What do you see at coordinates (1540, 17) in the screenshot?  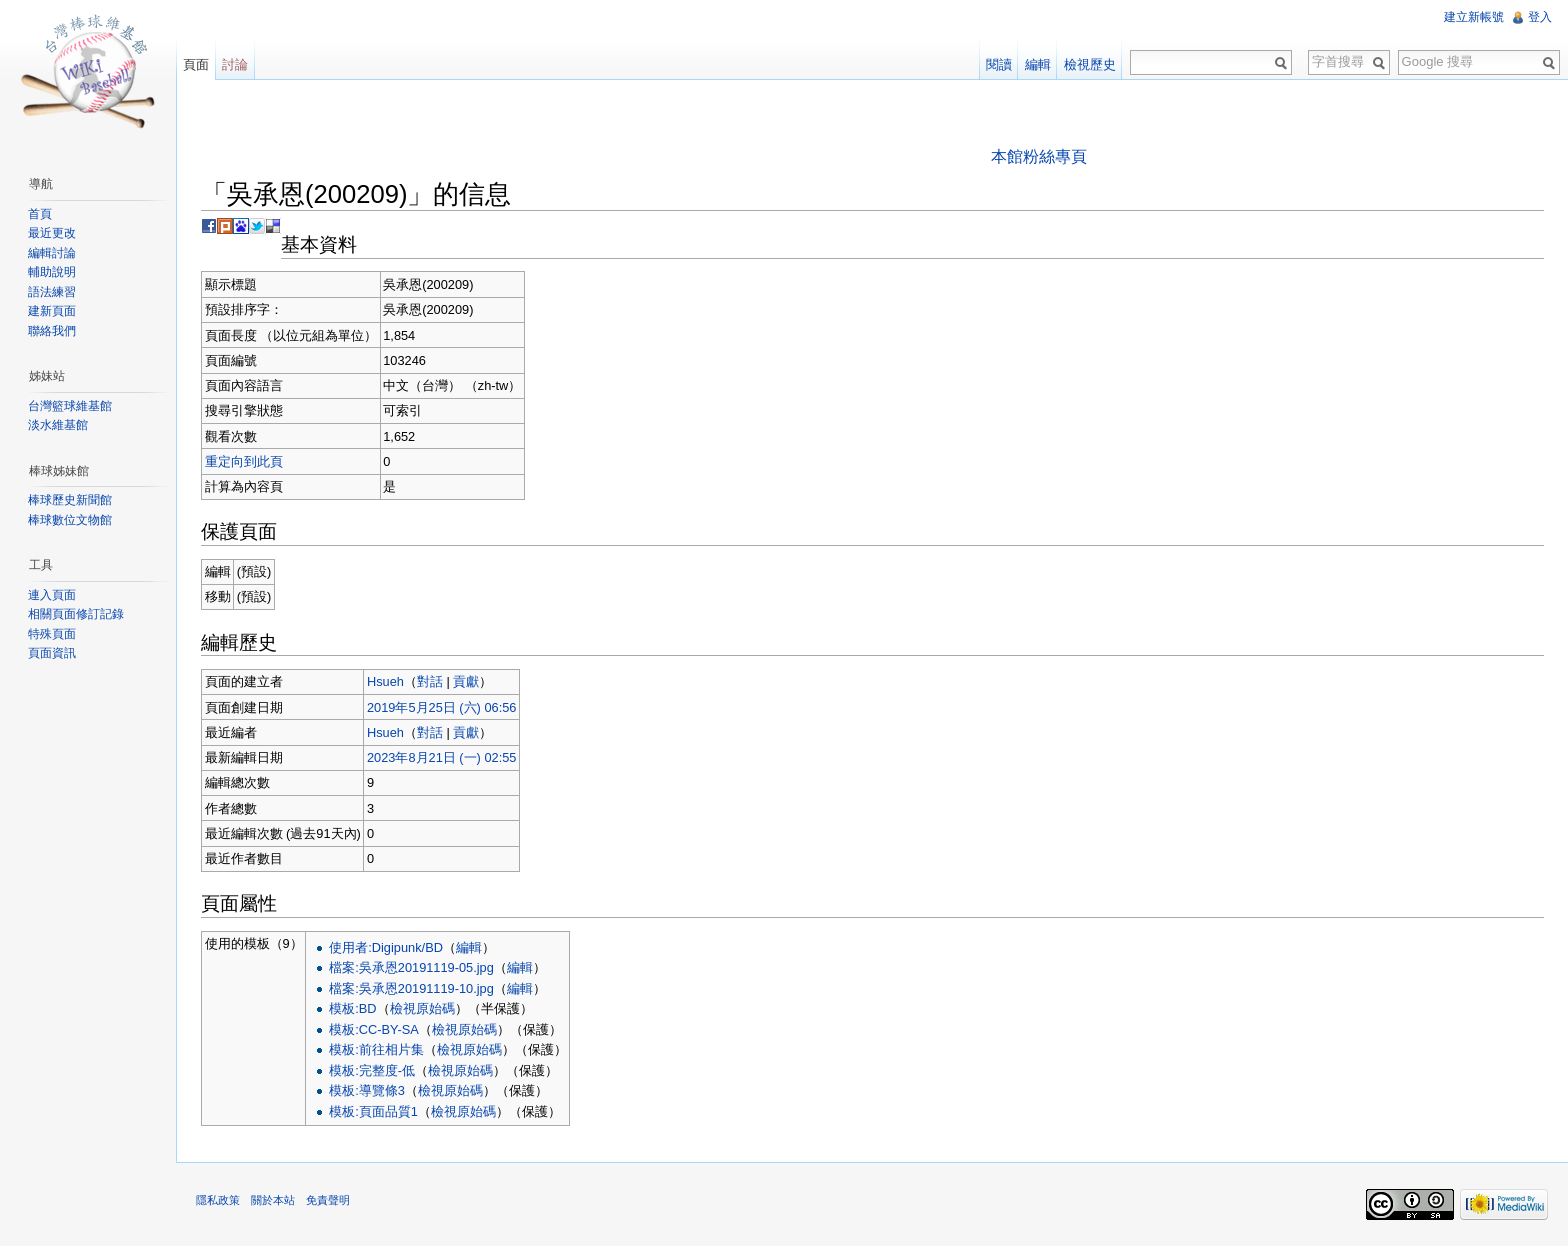 I see `登入` at bounding box center [1540, 17].